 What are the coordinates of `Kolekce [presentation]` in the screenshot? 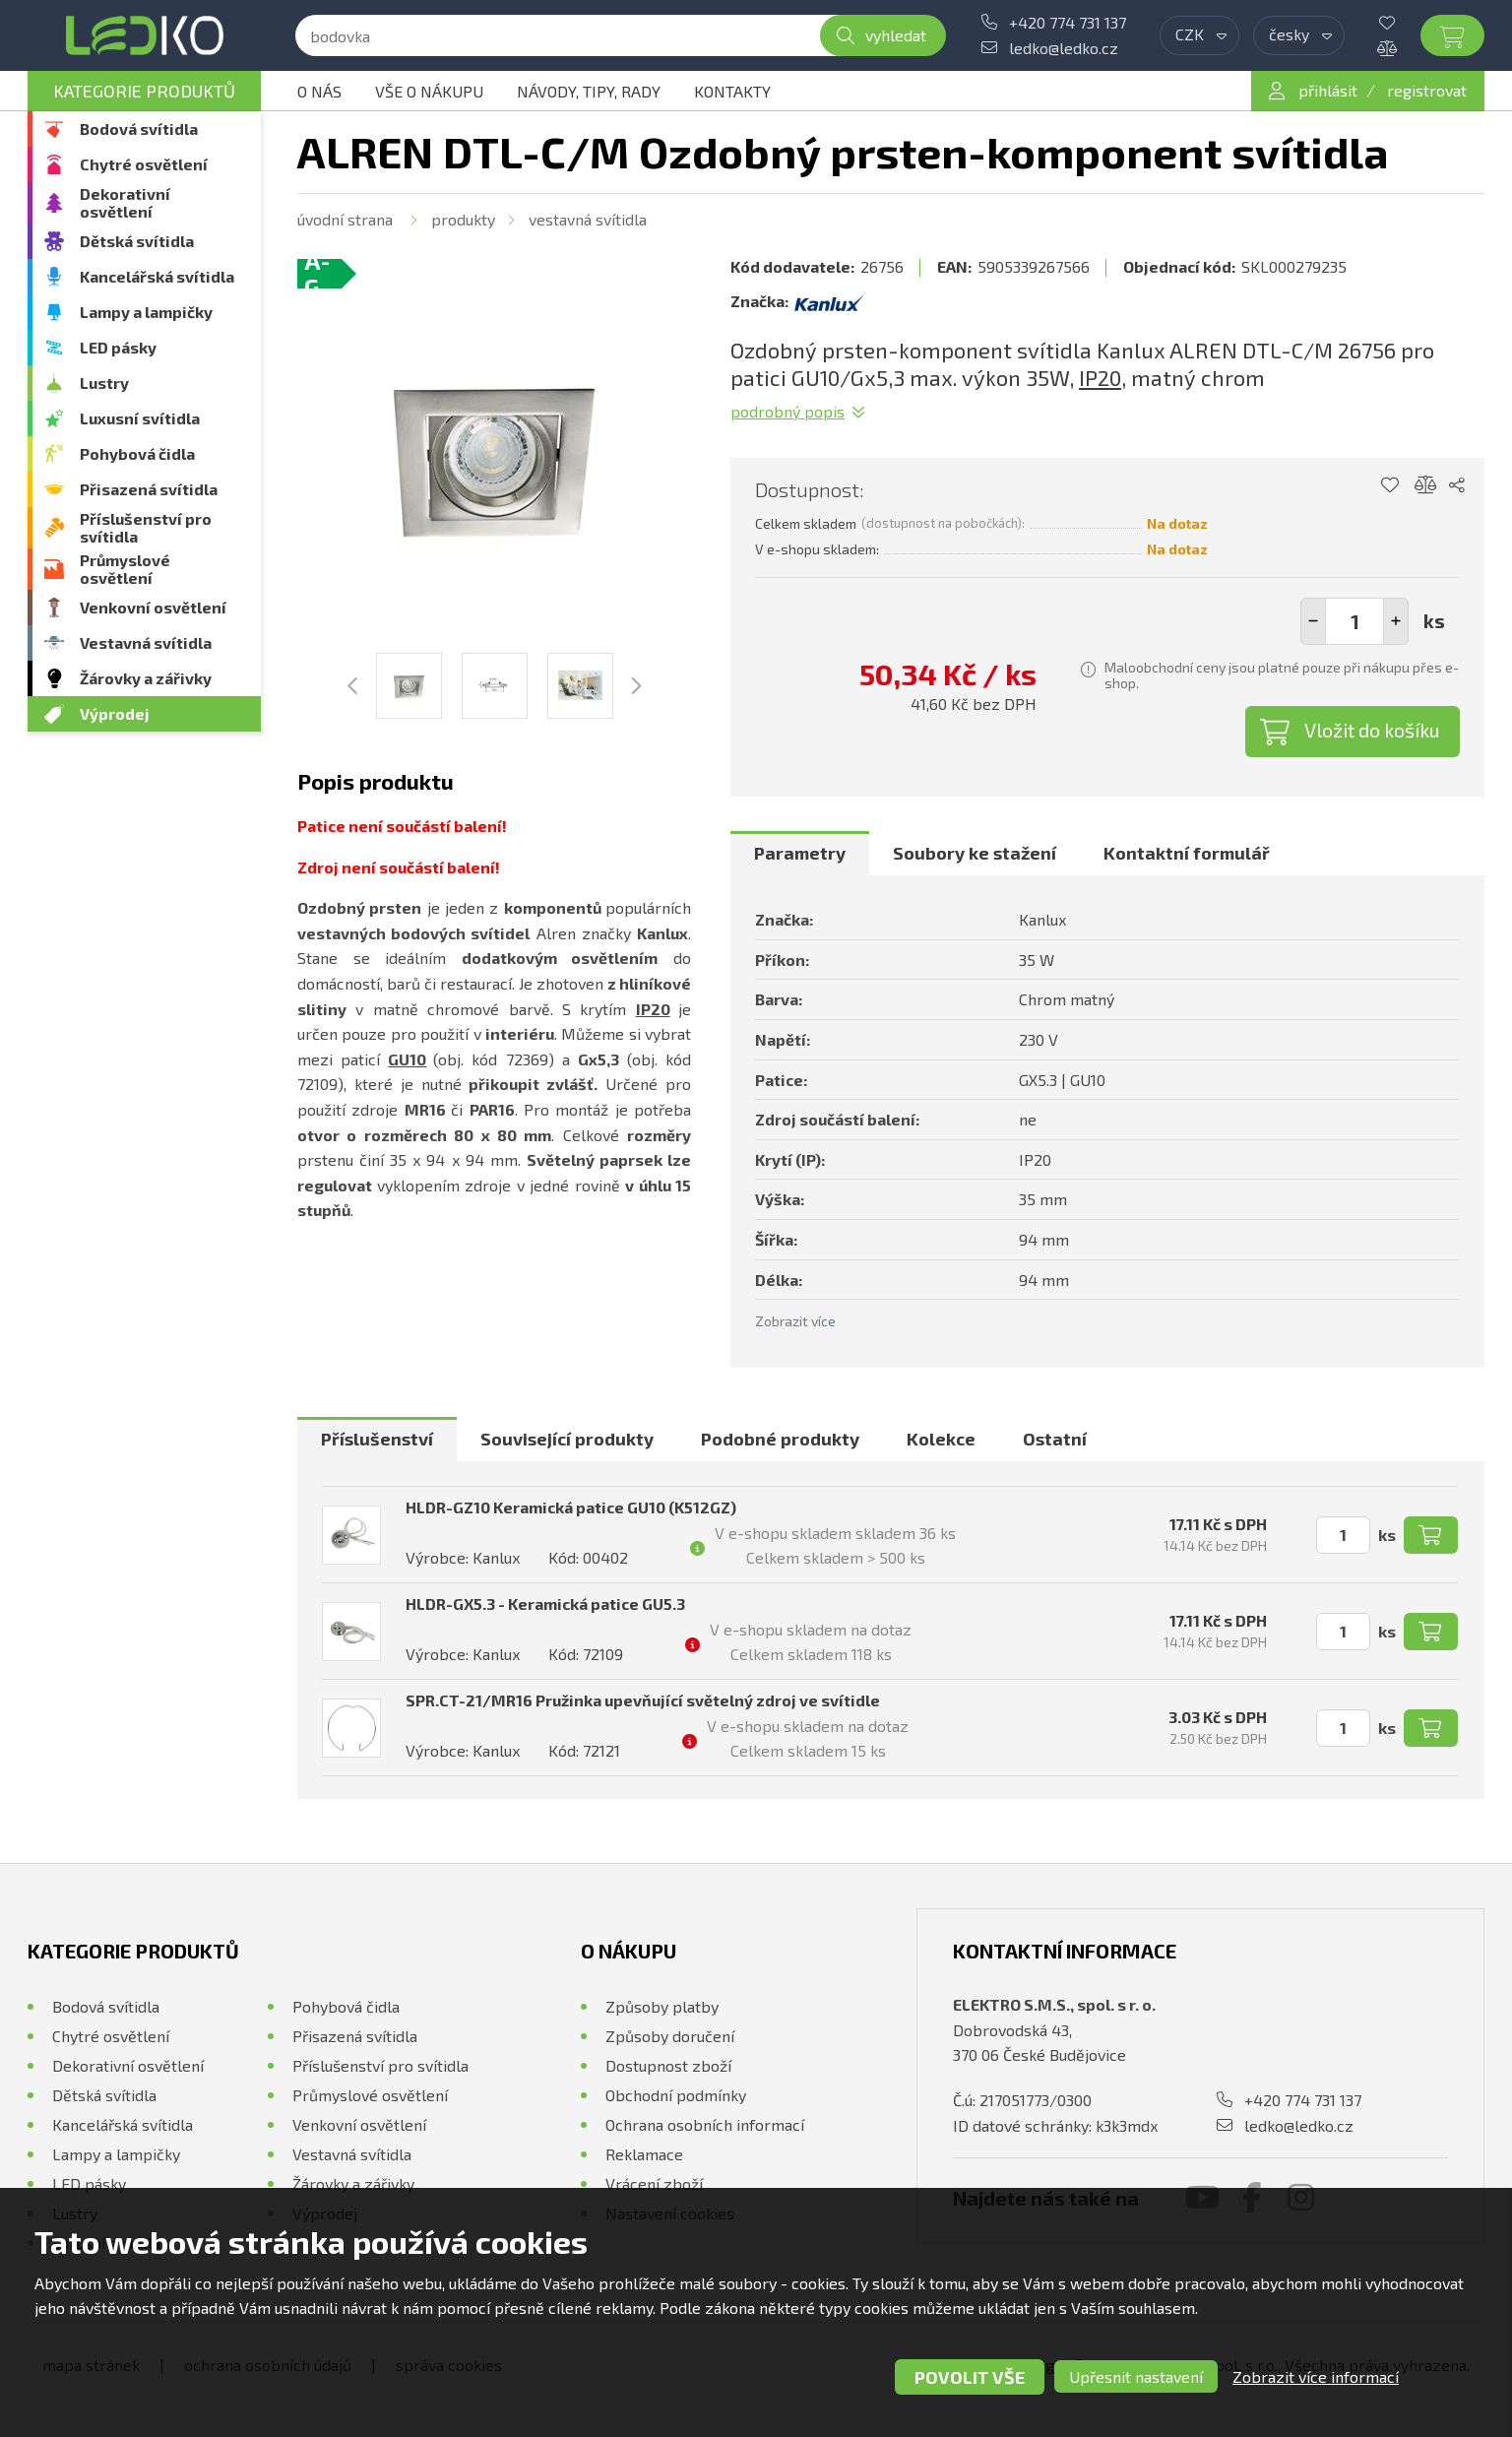 It's located at (941, 1438).